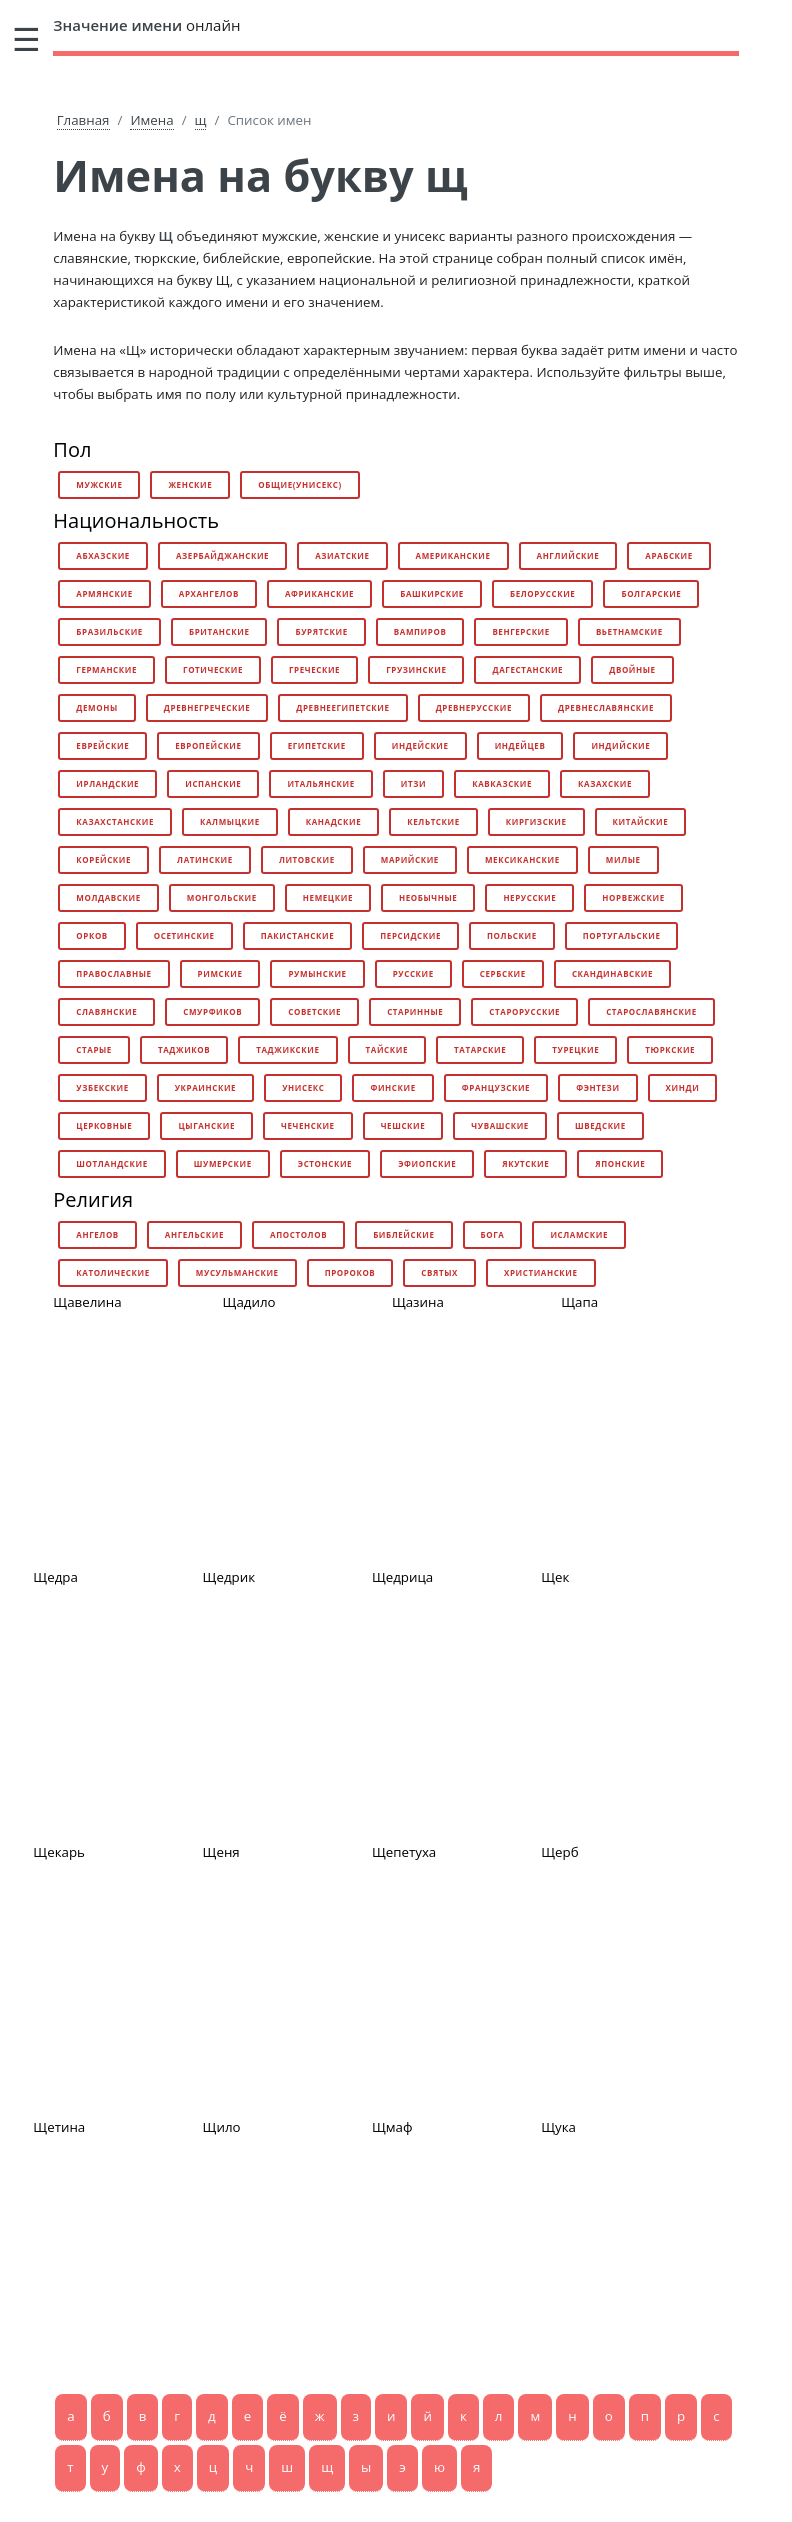 This screenshot has width=792, height=2522. Describe the element at coordinates (317, 745) in the screenshot. I see `египетские` at that location.